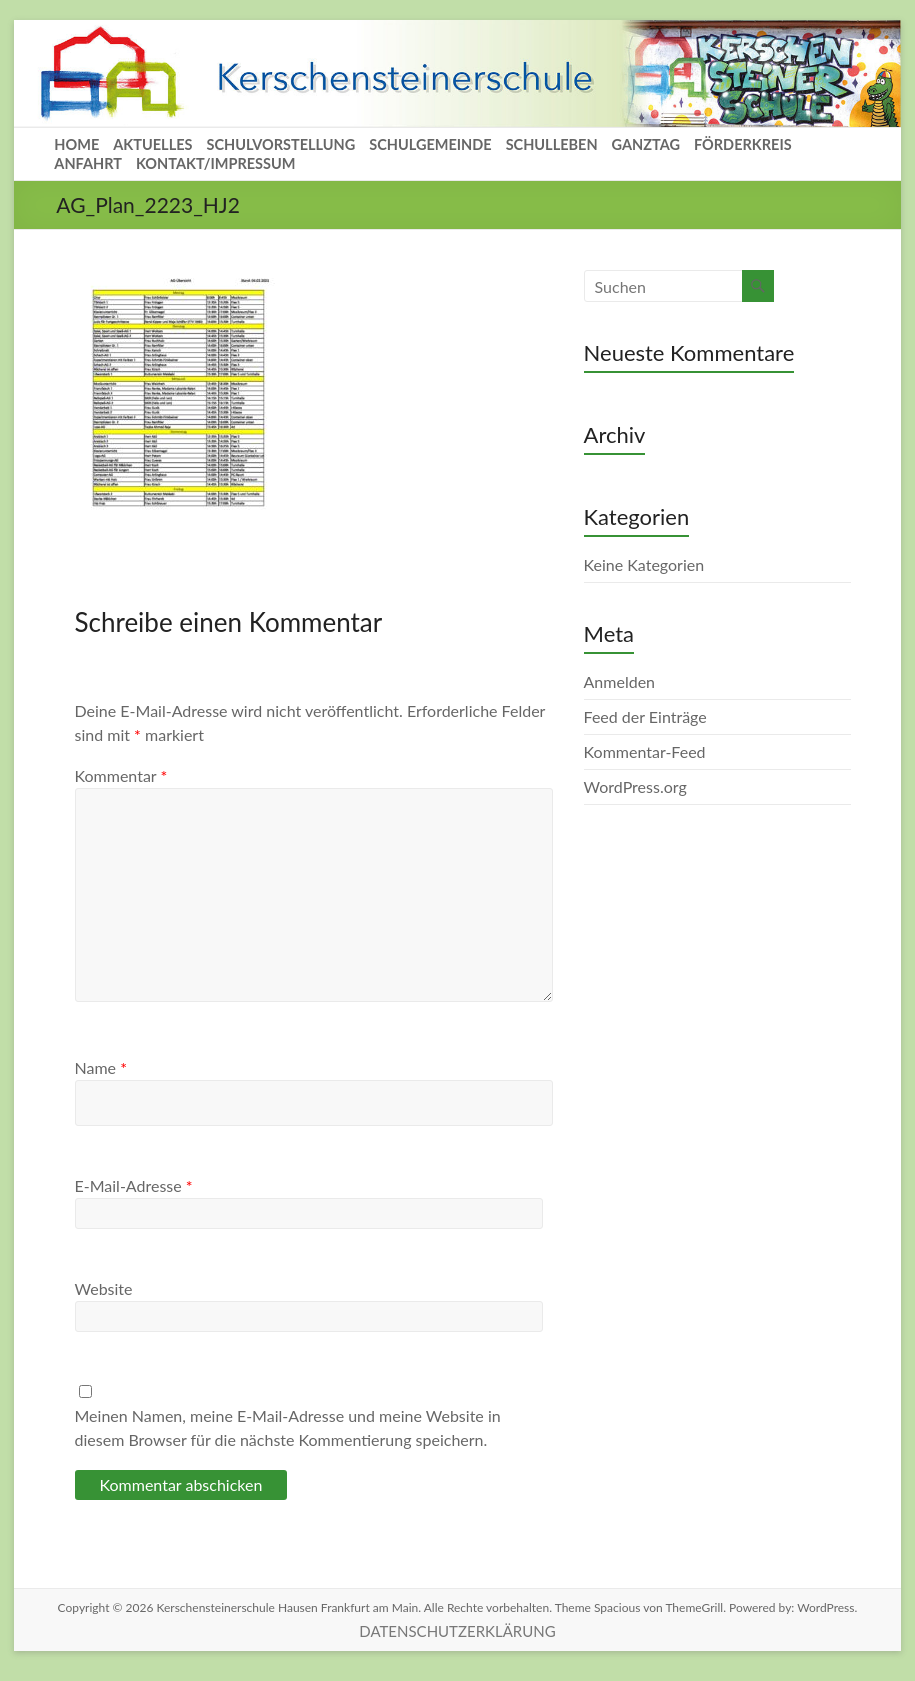 The image size is (915, 1681). Describe the element at coordinates (216, 163) in the screenshot. I see `KONTAKT/IMPRESSUM` at that location.